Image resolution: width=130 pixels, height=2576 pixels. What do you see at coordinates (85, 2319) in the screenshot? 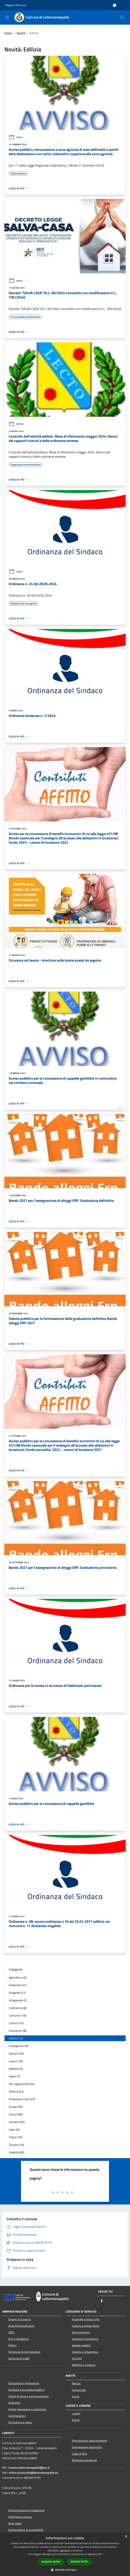
I see `Anagrafe e stato civile` at bounding box center [85, 2319].